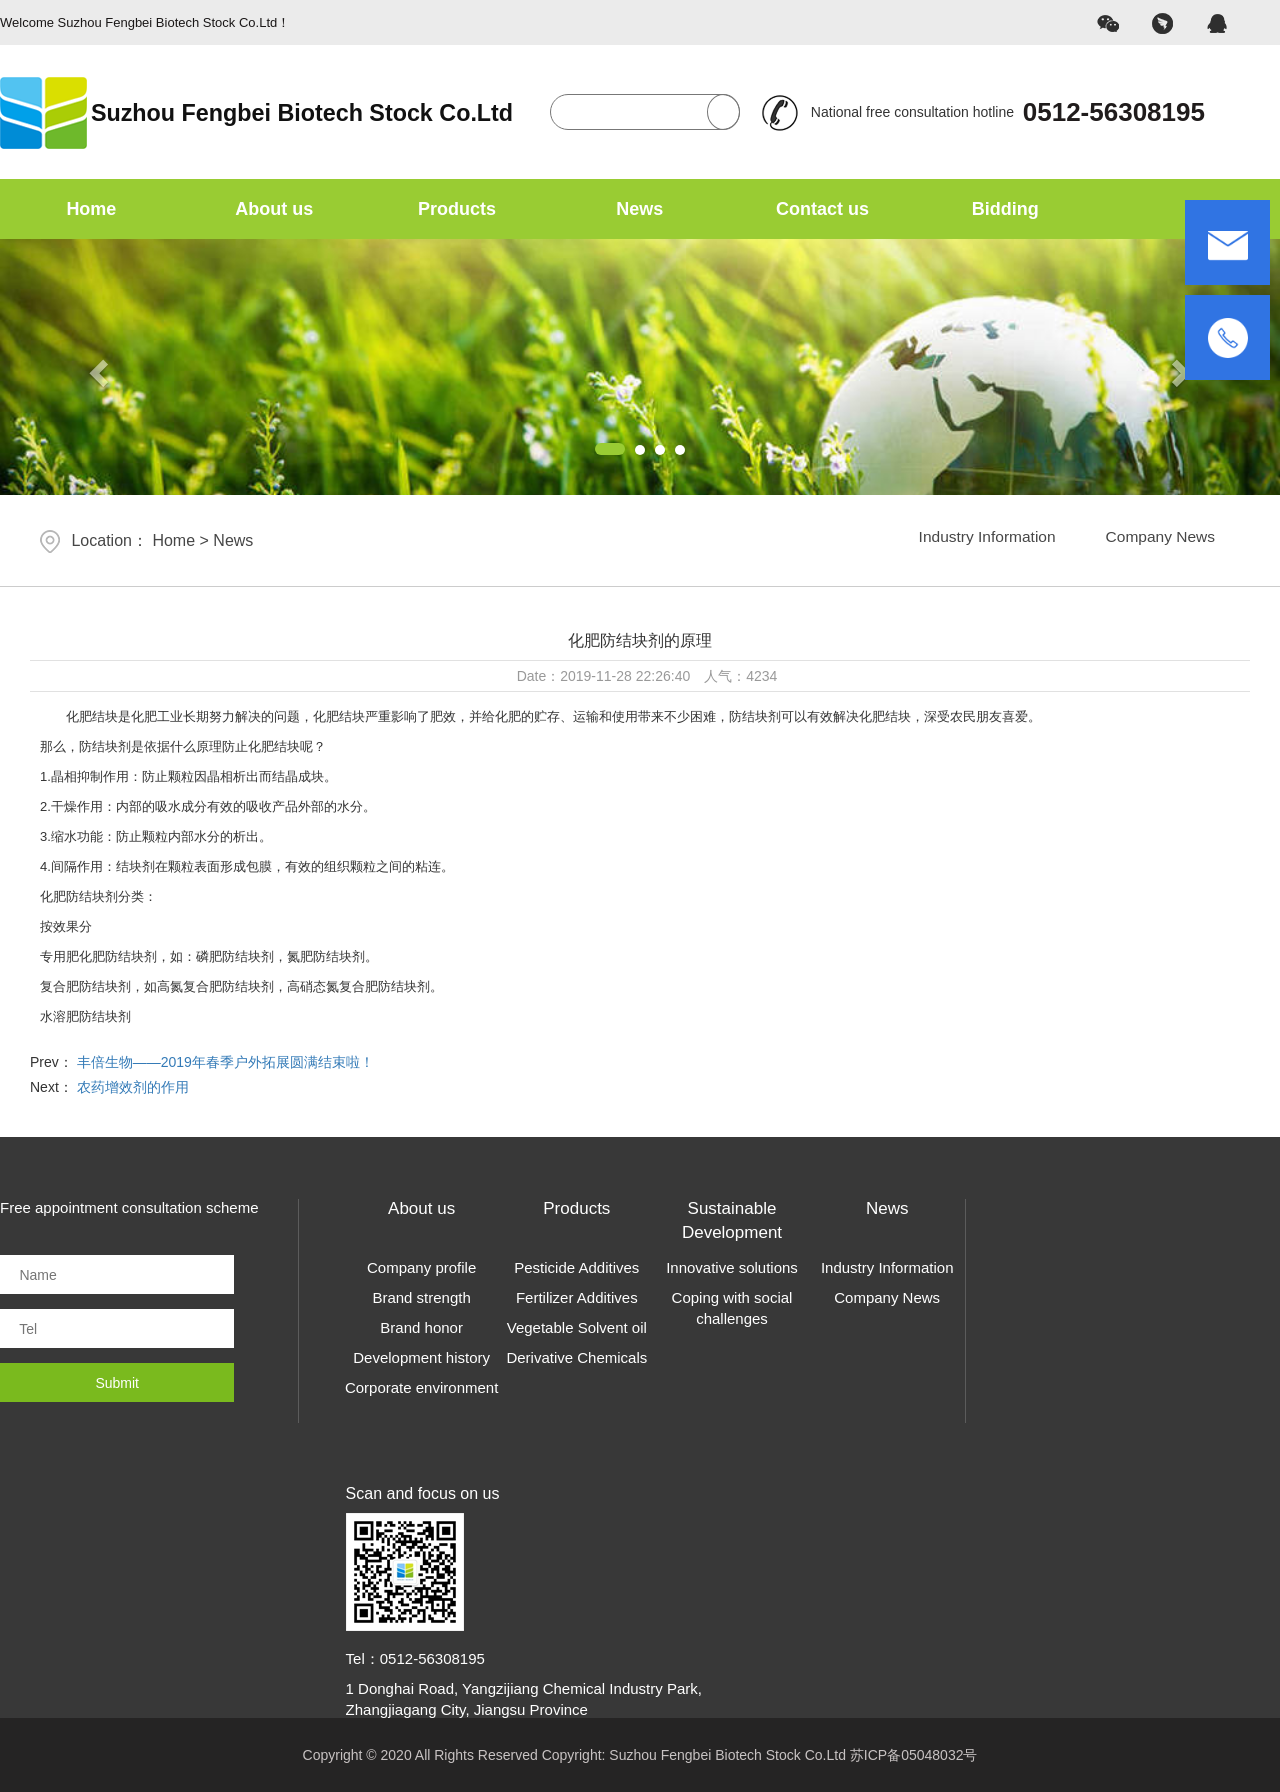 The image size is (1280, 1792). Describe the element at coordinates (415, 1658) in the screenshot. I see `Tel：0512-56308195` at that location.